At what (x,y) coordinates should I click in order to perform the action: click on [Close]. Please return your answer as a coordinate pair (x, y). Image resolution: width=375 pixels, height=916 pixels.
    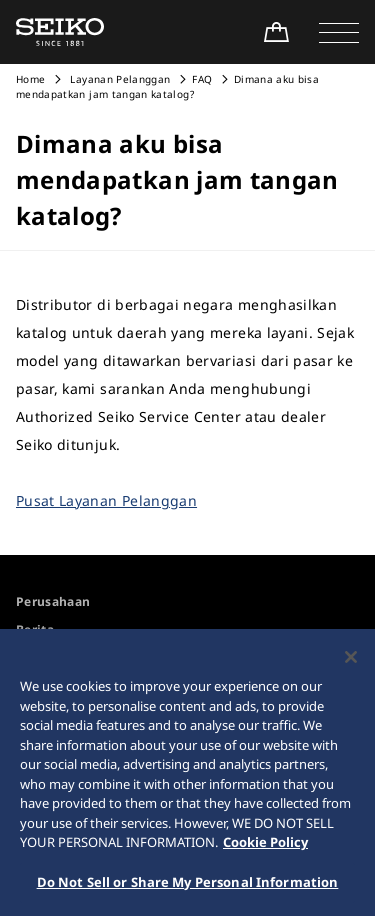
    Looking at the image, I should click on (351, 662).